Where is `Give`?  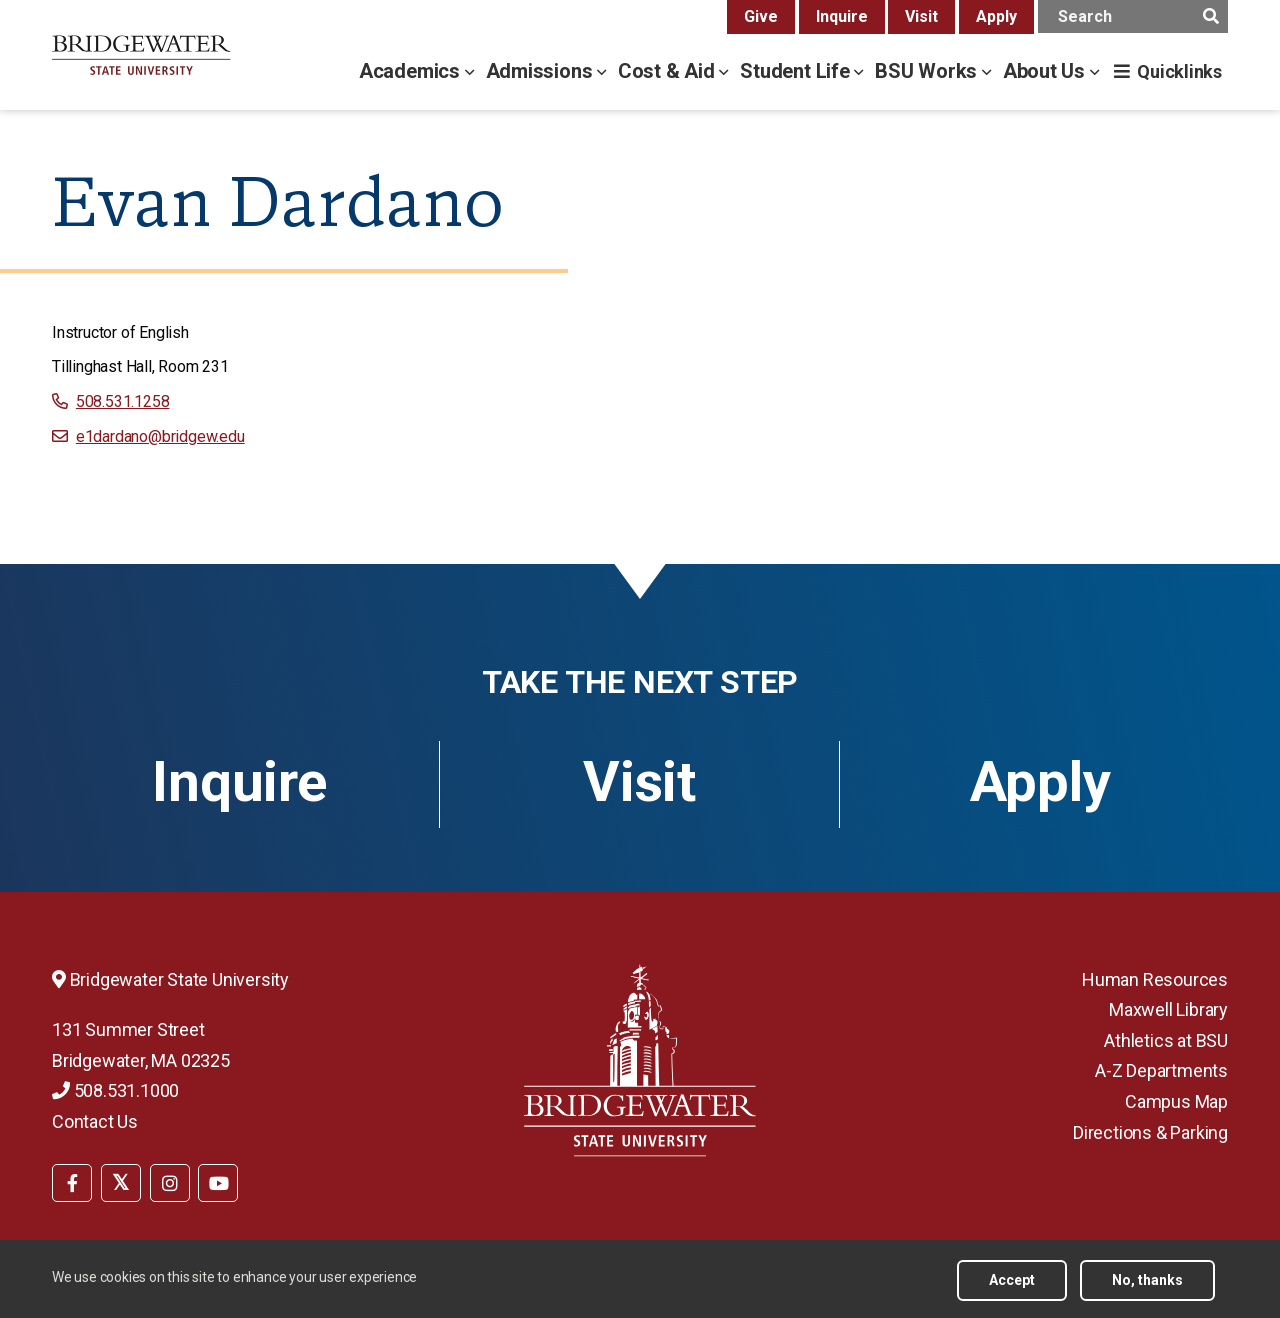
Give is located at coordinates (761, 16).